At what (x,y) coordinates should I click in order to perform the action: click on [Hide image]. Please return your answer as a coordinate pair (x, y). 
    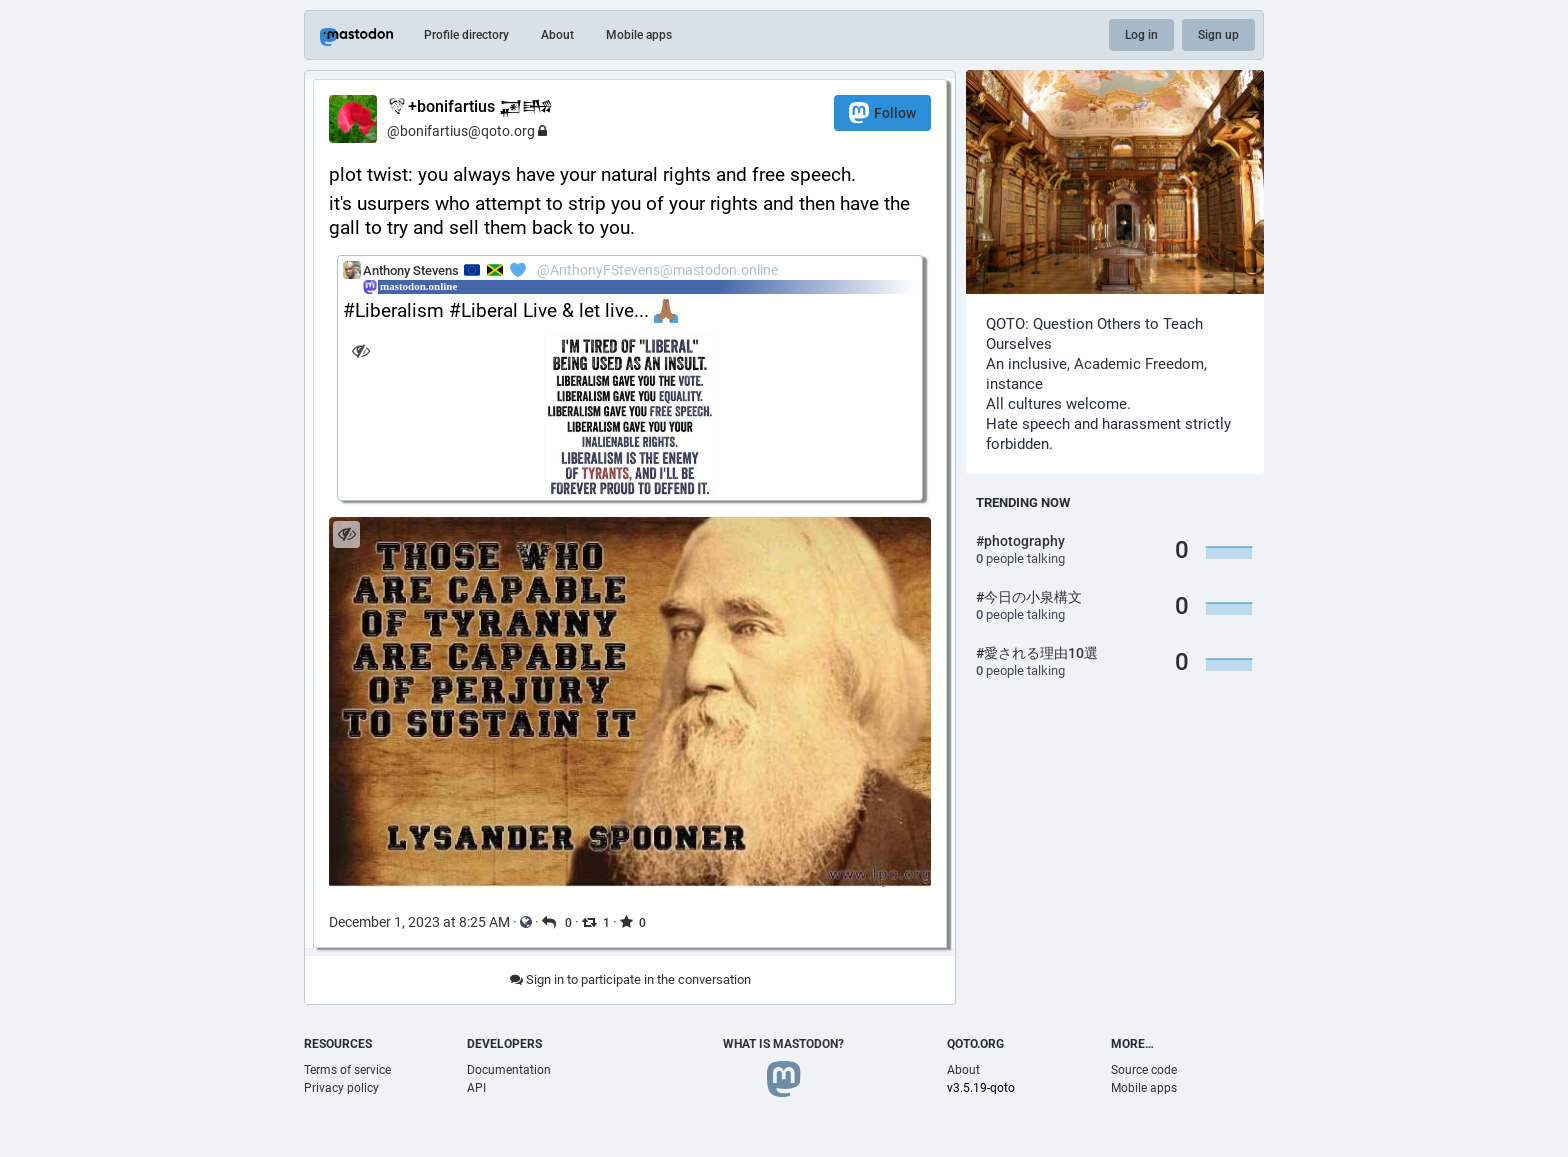
    Looking at the image, I should click on (360, 350).